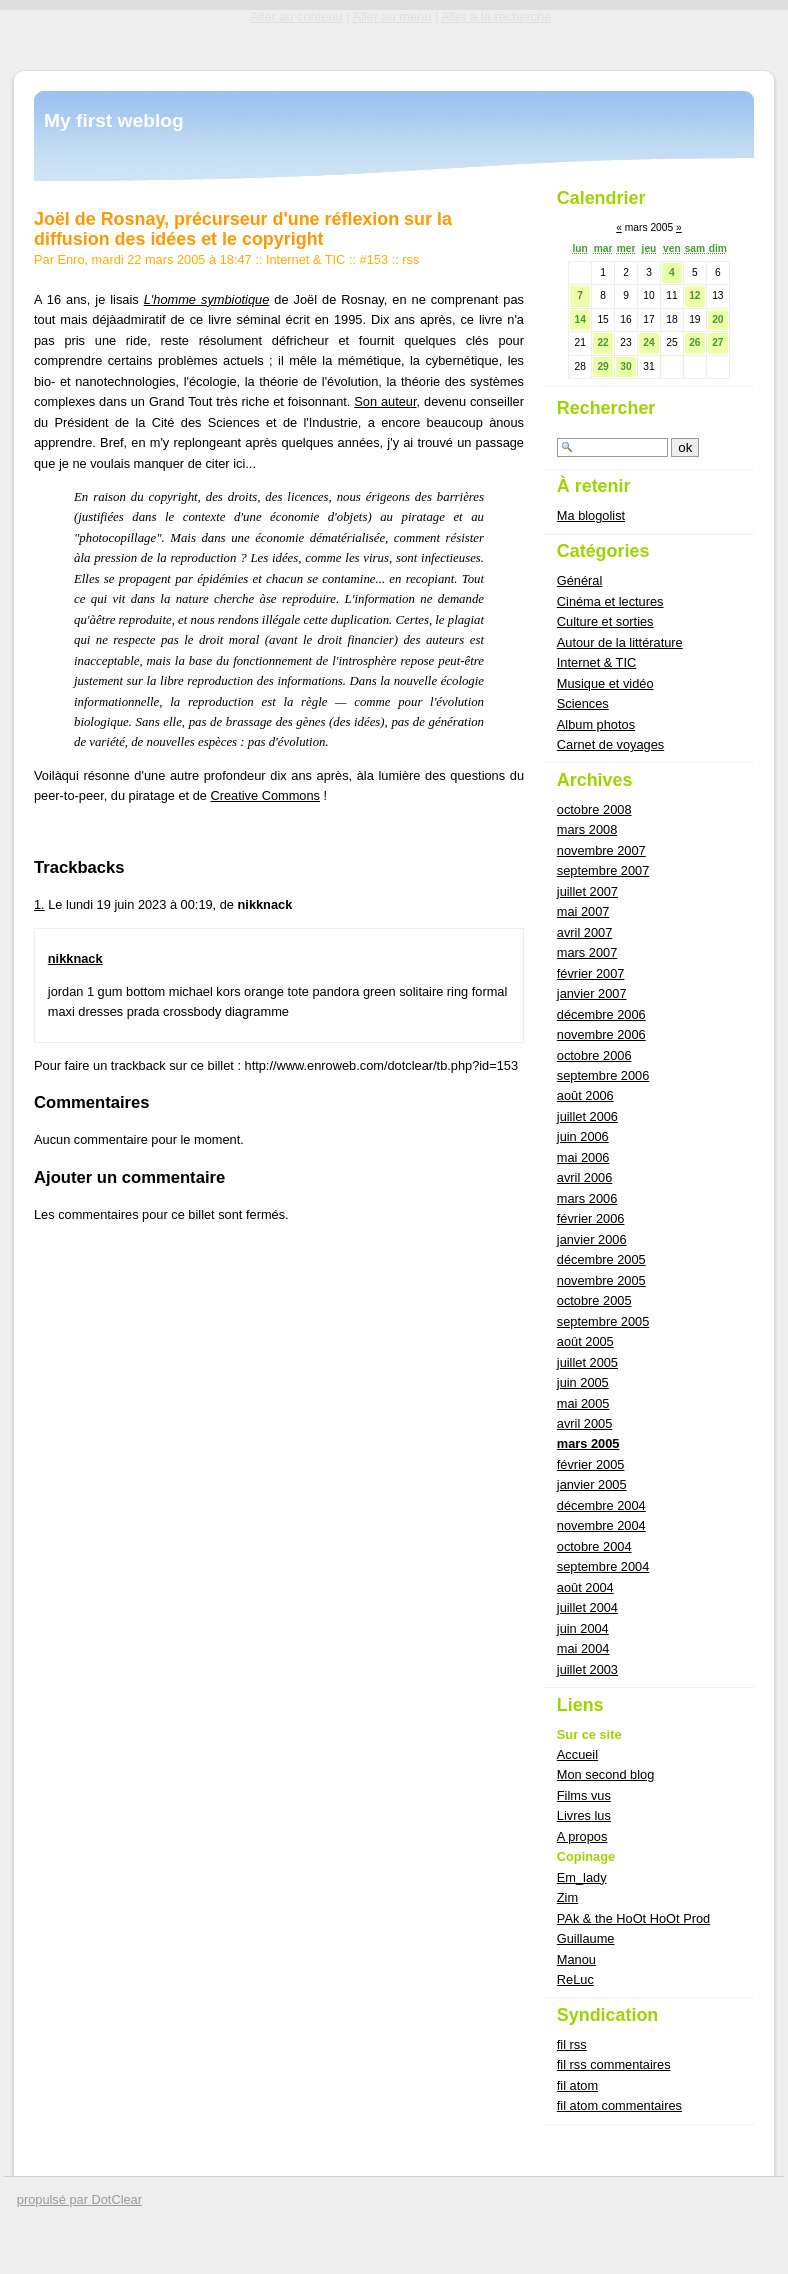 Image resolution: width=788 pixels, height=2274 pixels. What do you see at coordinates (603, 1566) in the screenshot?
I see `septembre 2004` at bounding box center [603, 1566].